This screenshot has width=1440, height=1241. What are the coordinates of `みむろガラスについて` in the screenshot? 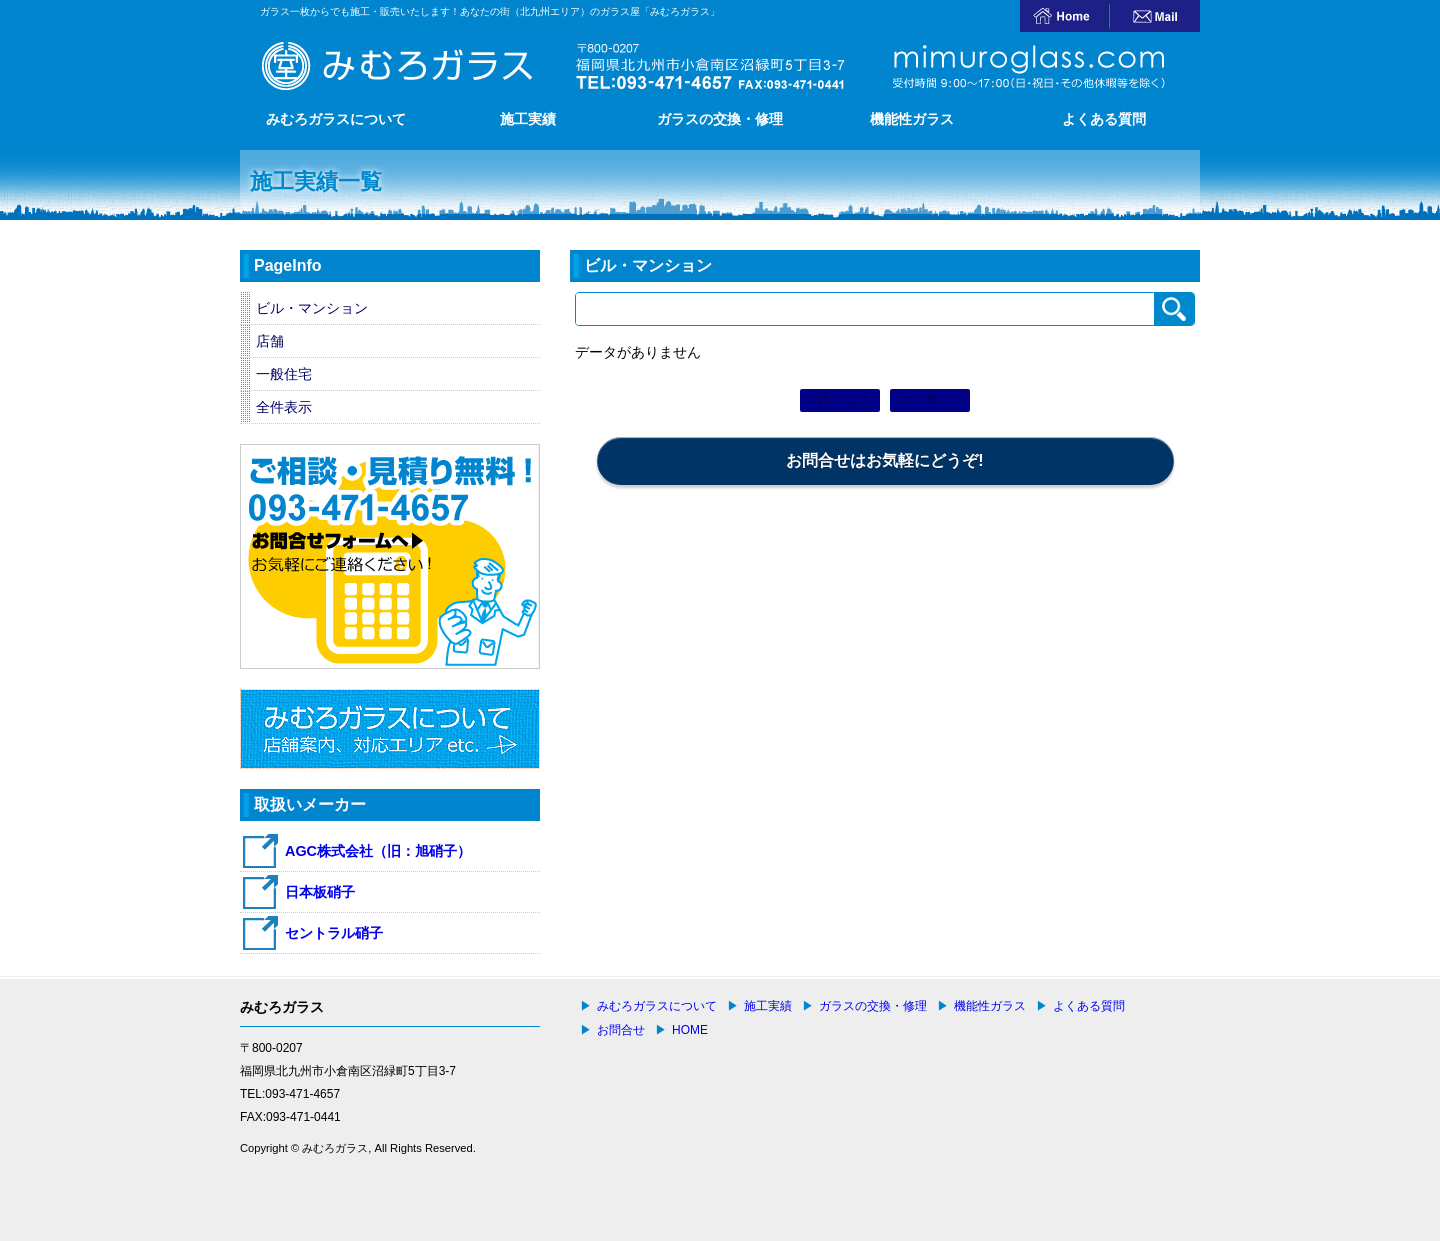 It's located at (336, 119).